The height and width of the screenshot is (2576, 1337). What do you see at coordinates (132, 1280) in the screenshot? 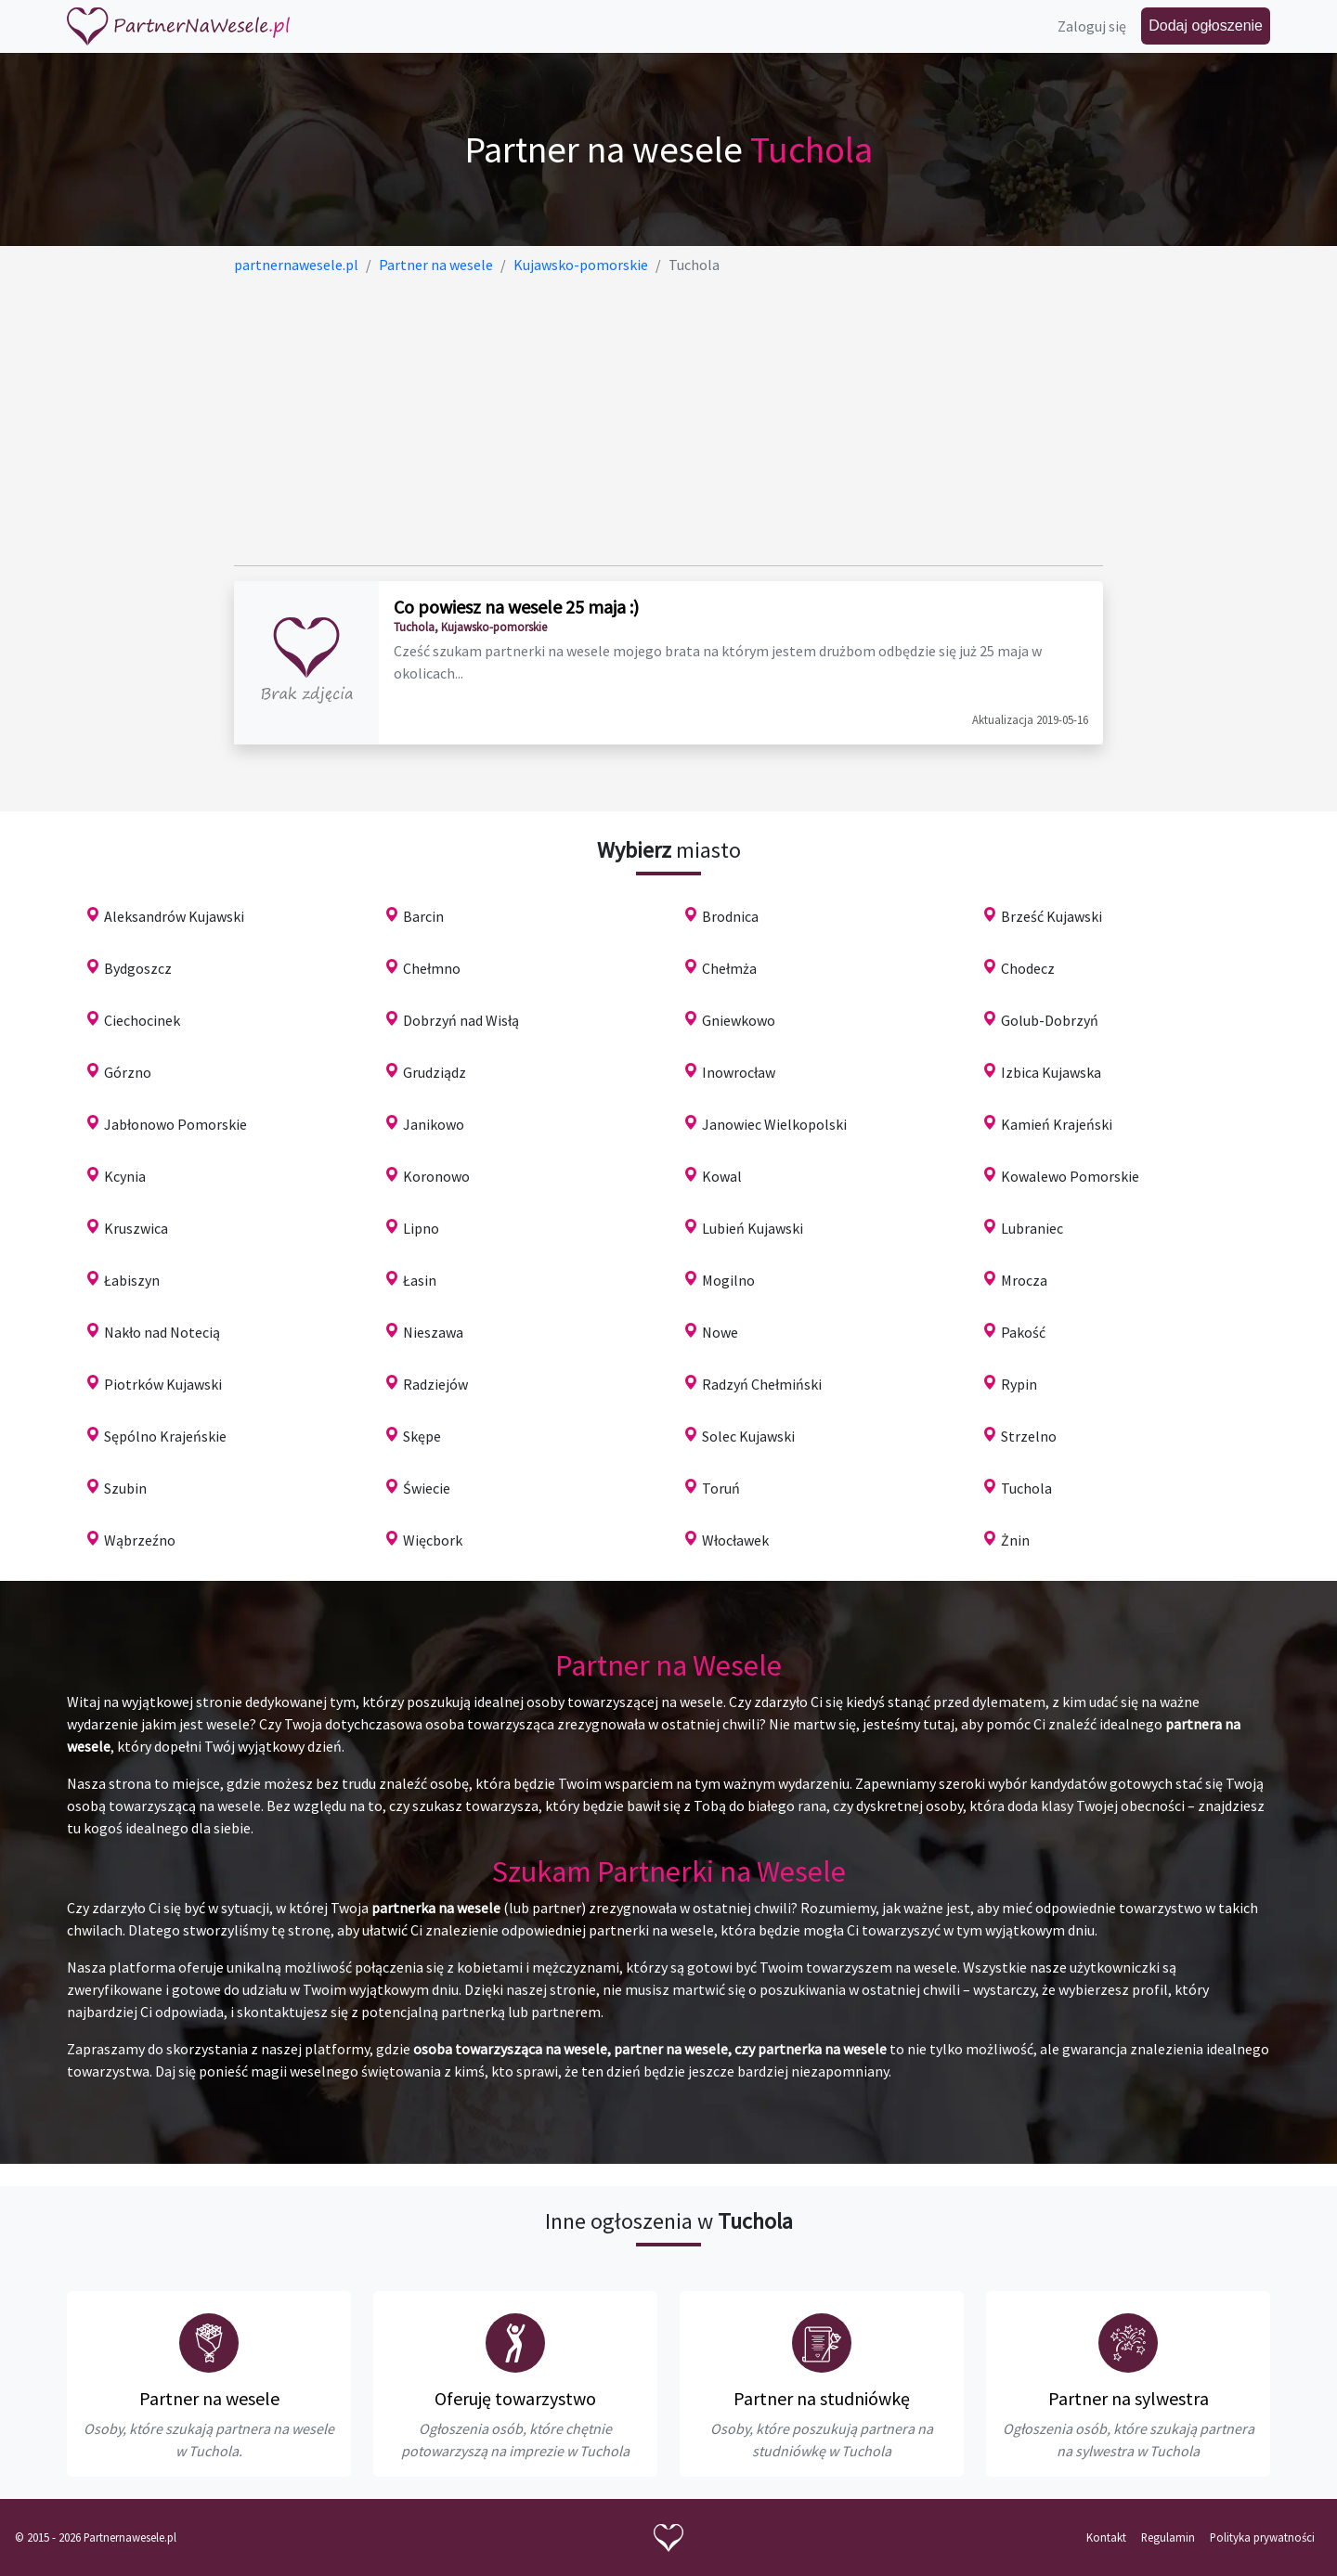
I see `Łabiszyn` at bounding box center [132, 1280].